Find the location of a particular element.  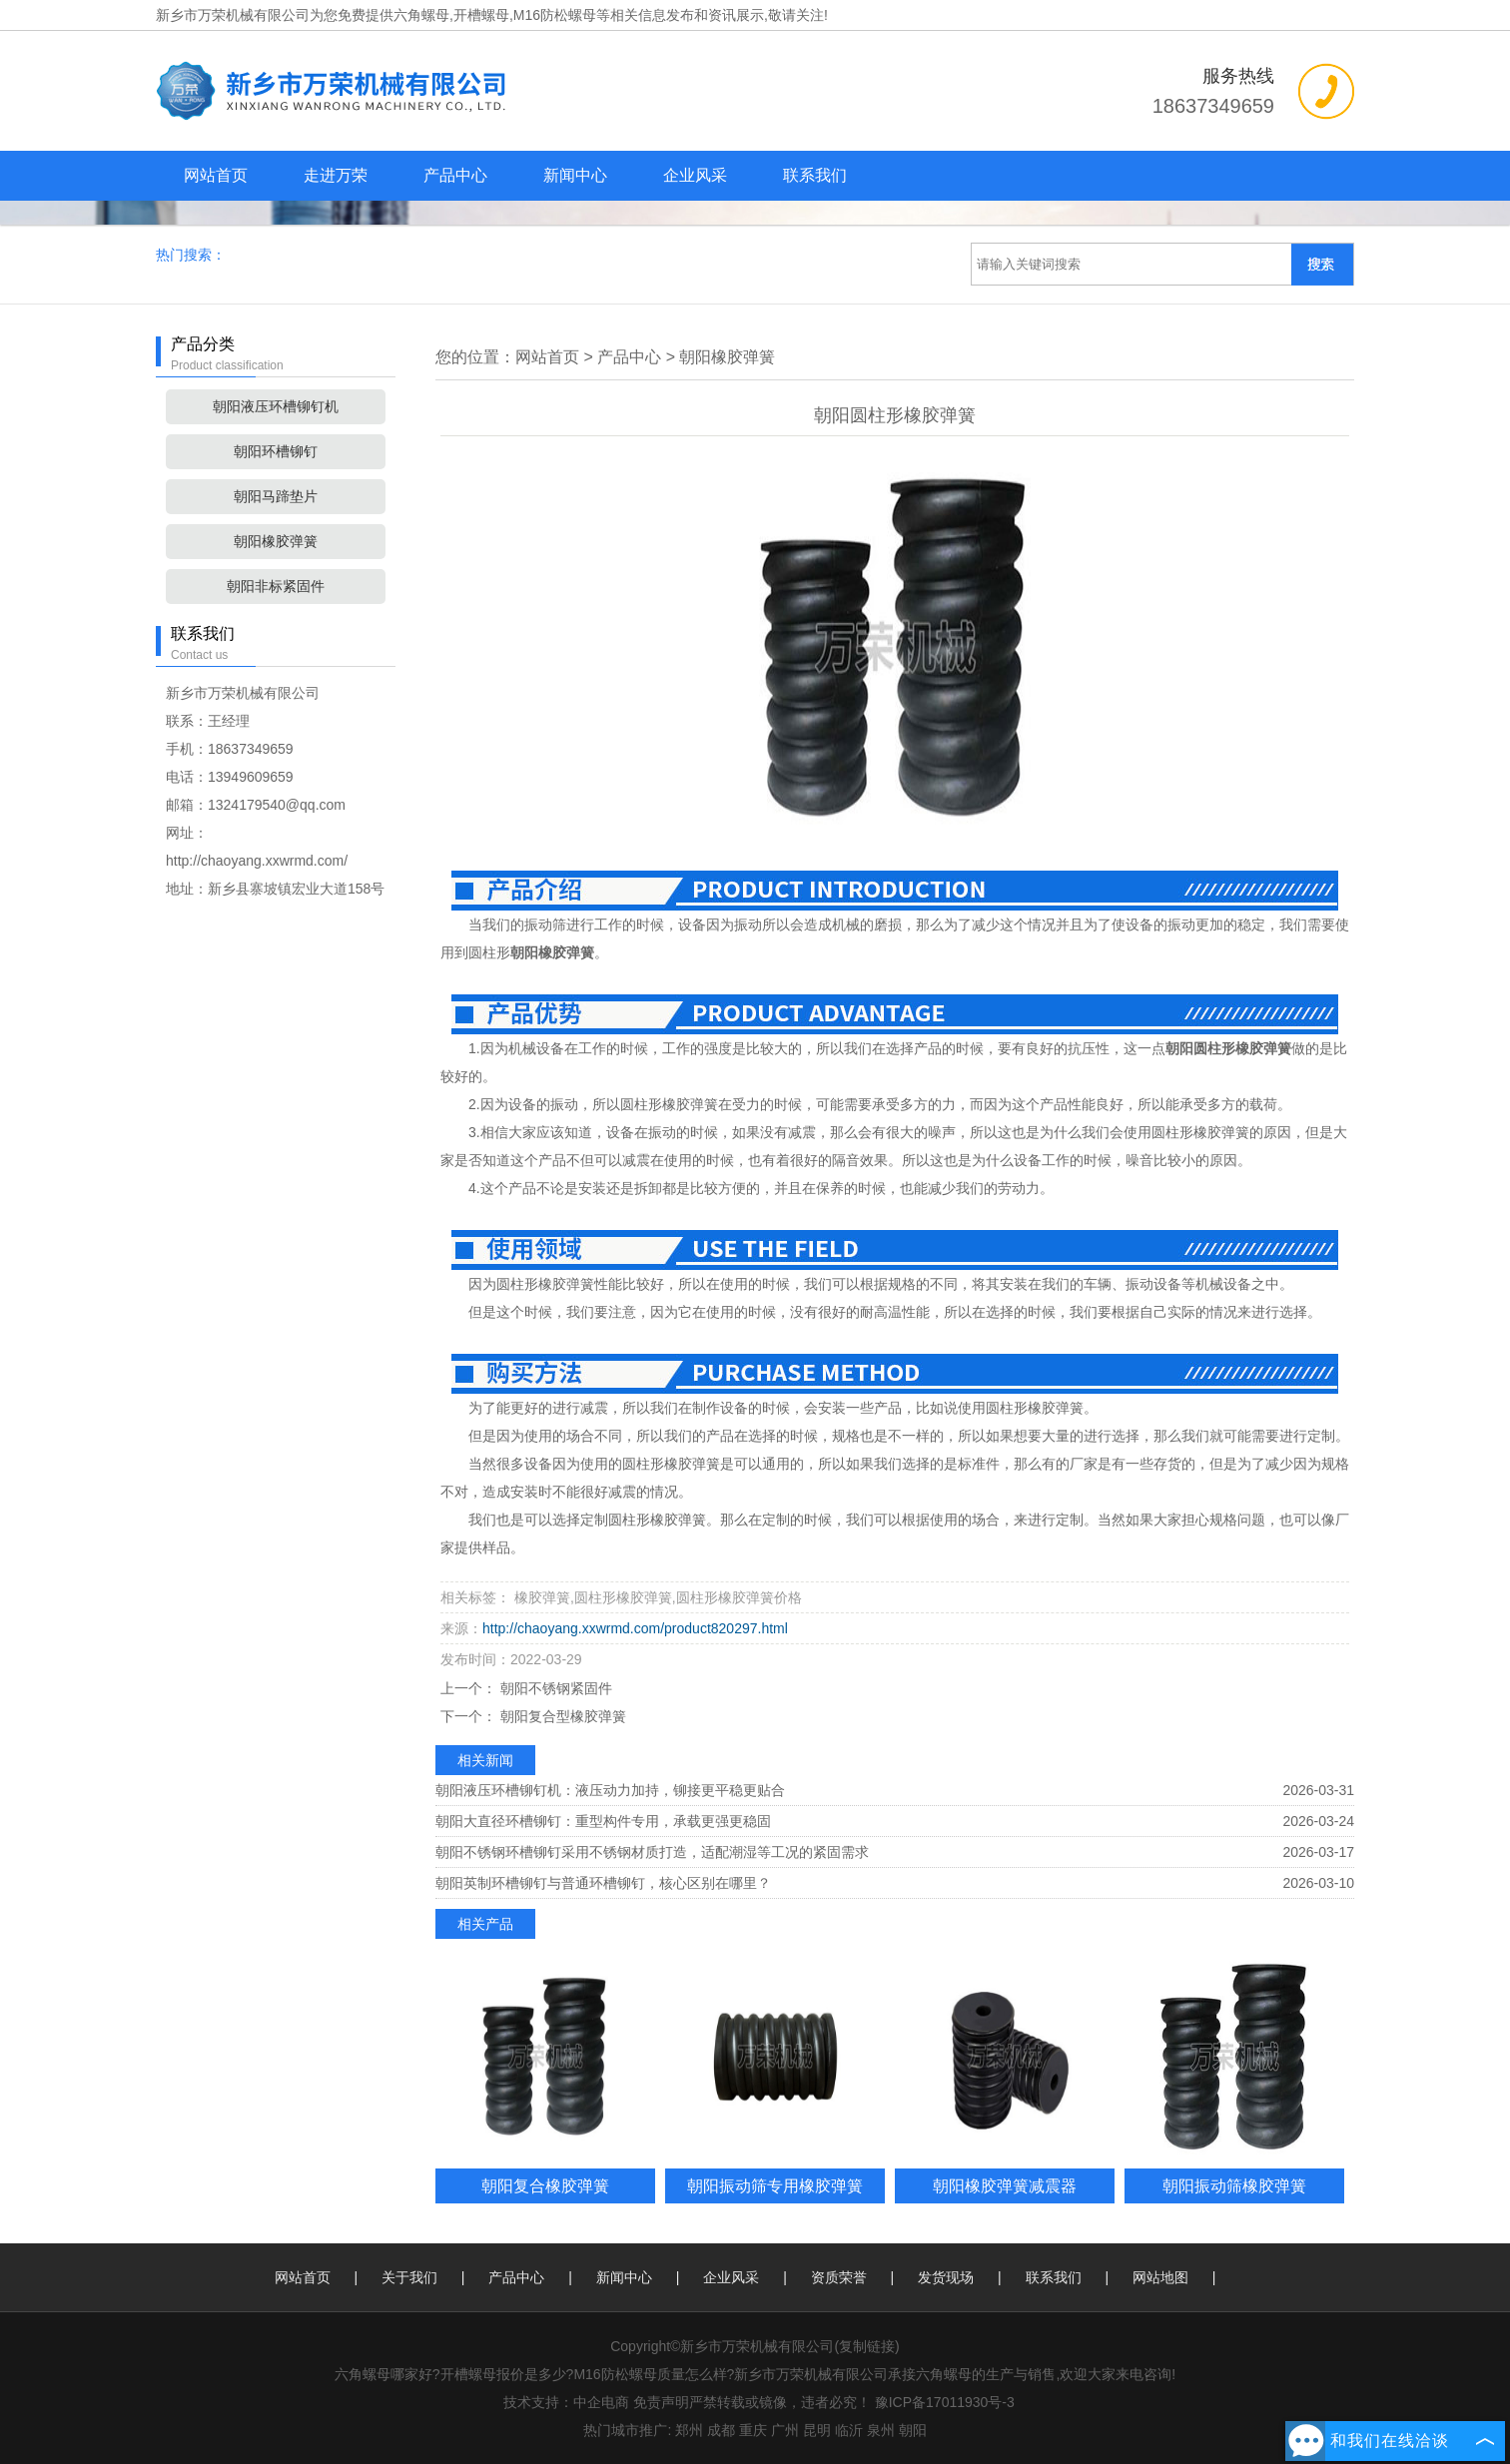

网站地图 is located at coordinates (1160, 2277).